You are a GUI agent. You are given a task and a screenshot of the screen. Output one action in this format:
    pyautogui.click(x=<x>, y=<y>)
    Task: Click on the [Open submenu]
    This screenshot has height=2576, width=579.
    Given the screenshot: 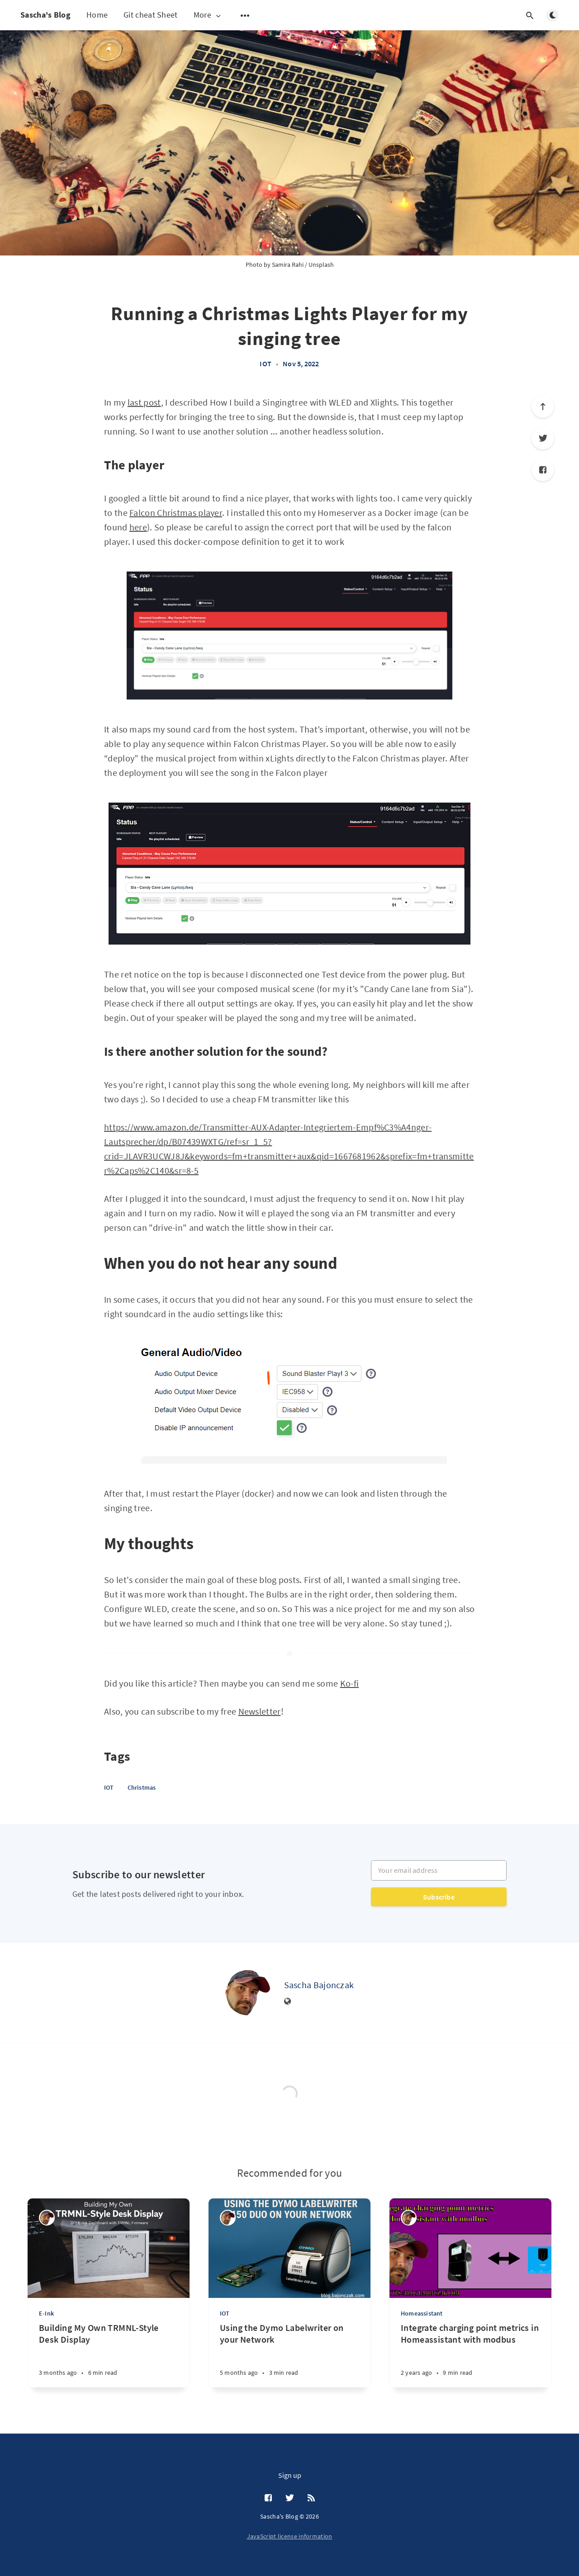 What is the action you would take?
    pyautogui.click(x=245, y=15)
    